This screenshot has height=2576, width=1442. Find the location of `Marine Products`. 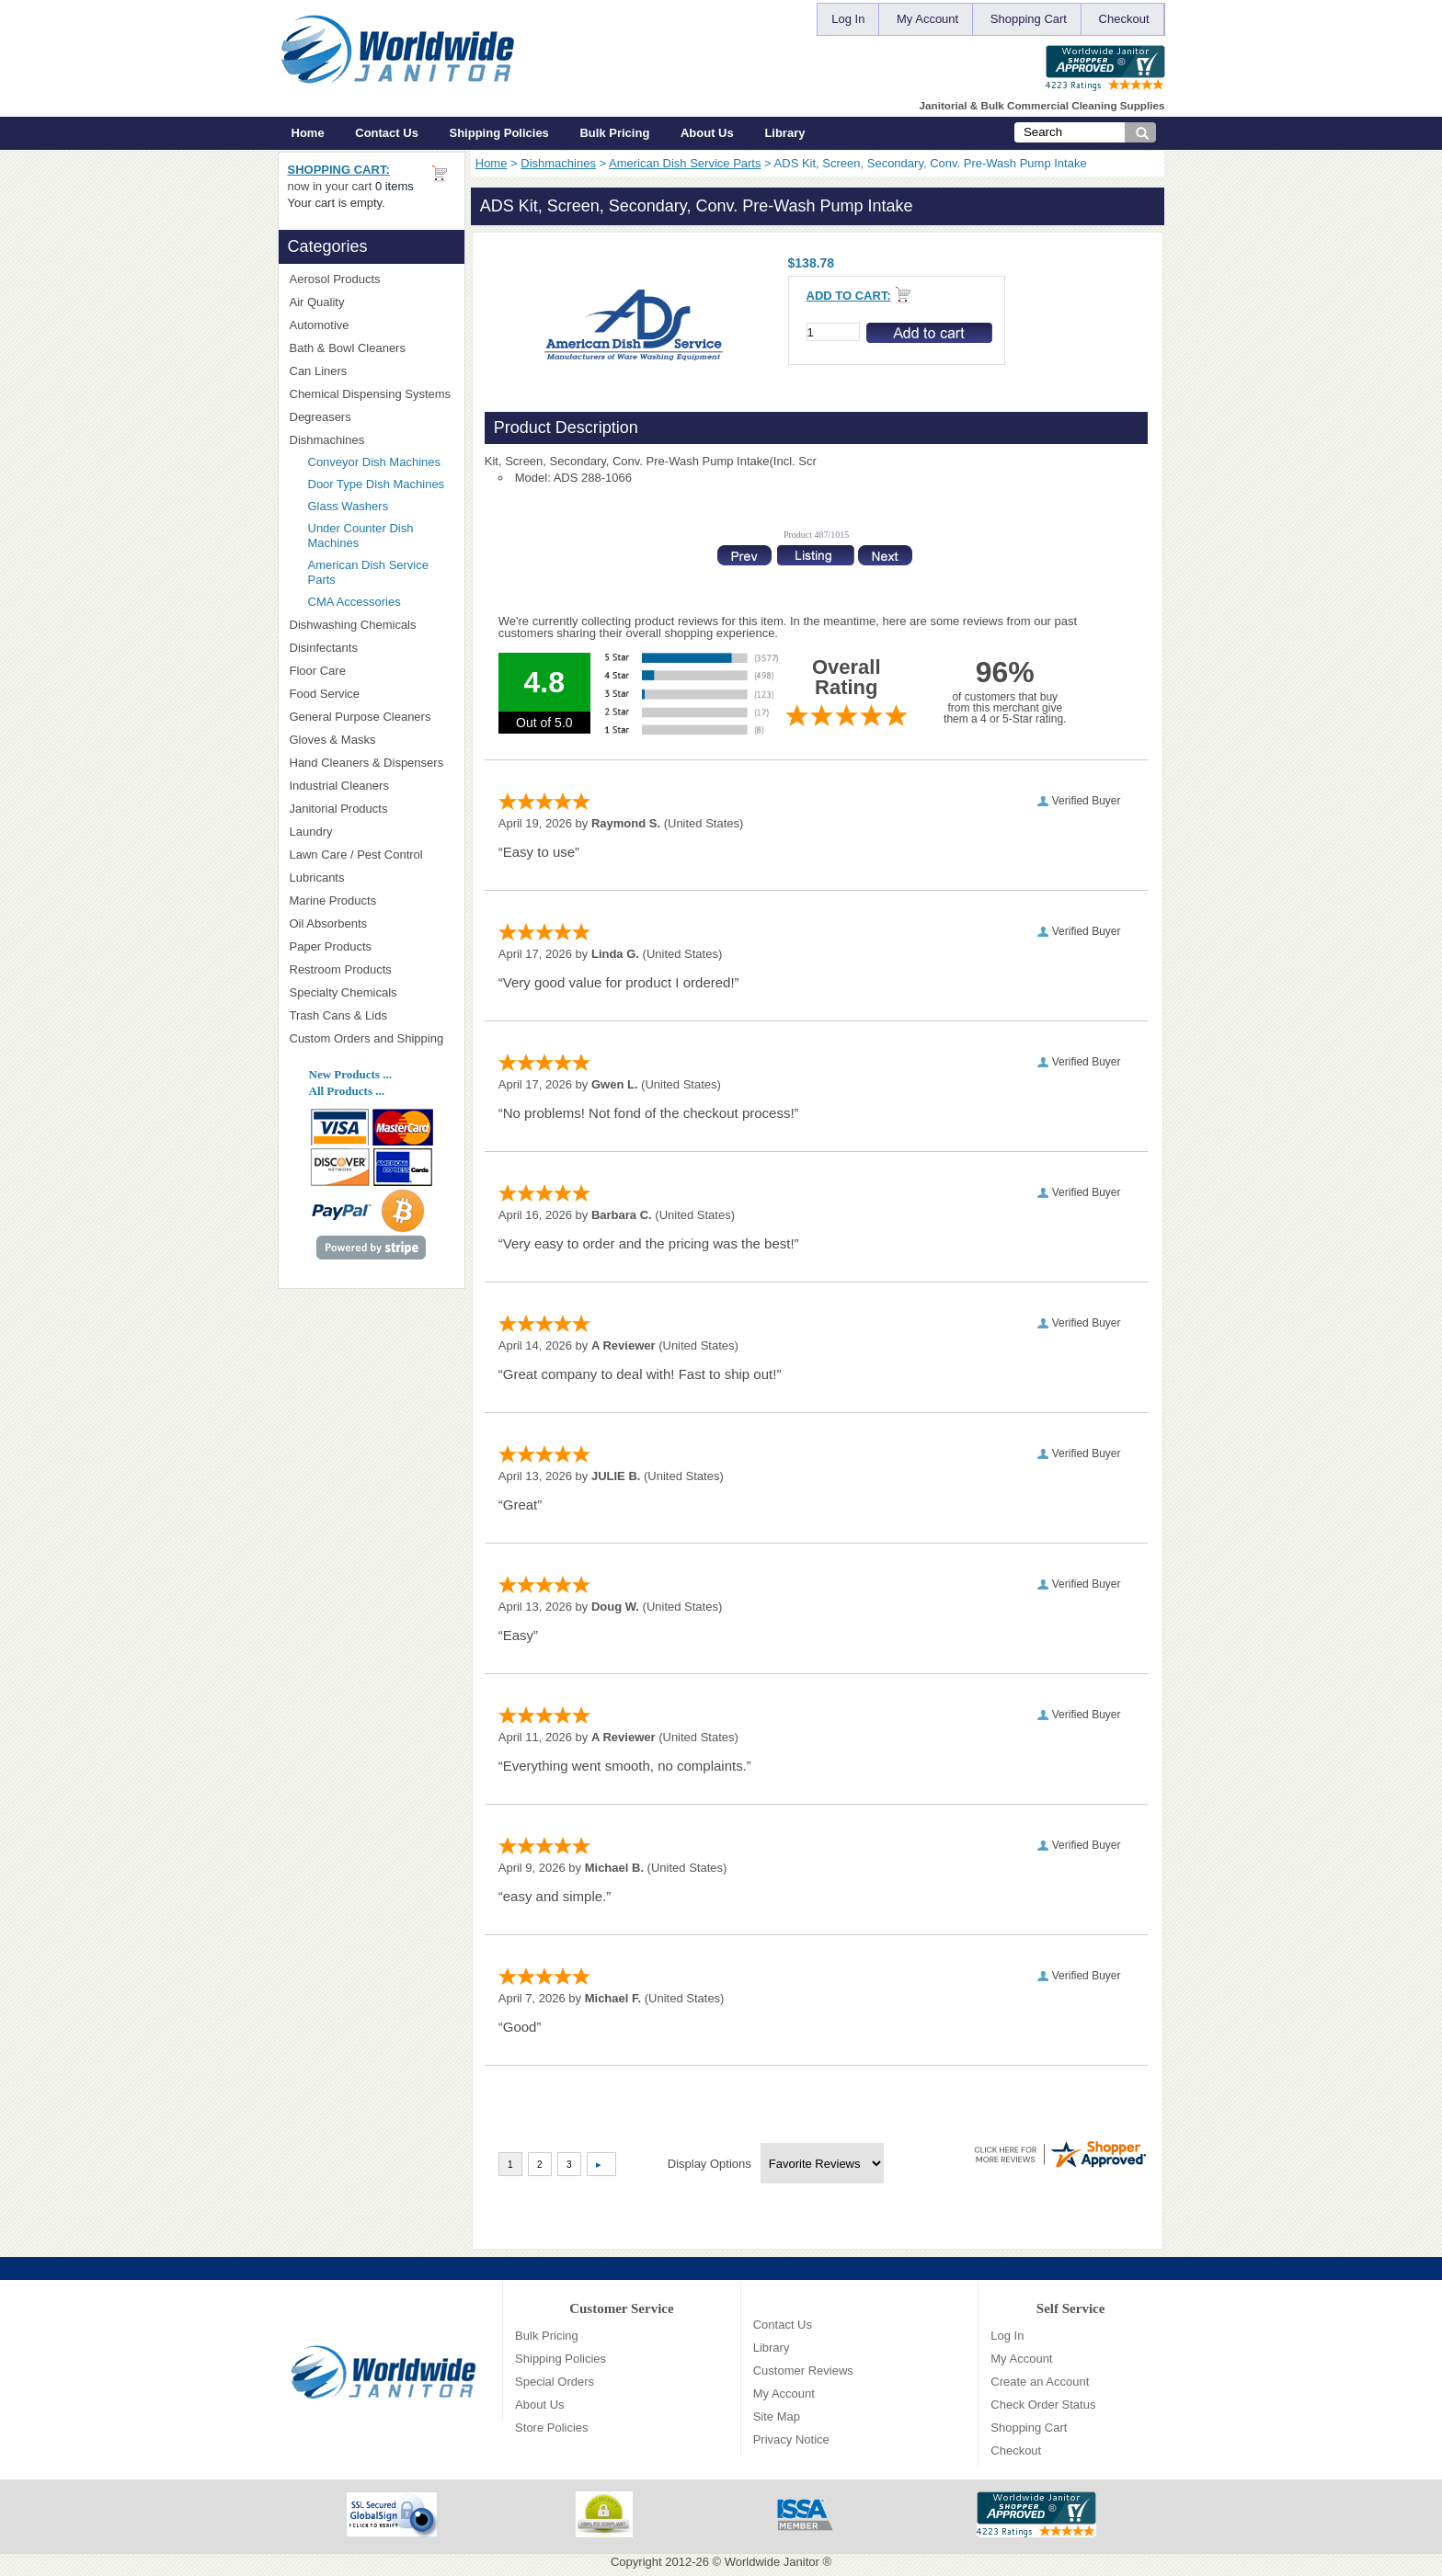

Marine Products is located at coordinates (333, 900).